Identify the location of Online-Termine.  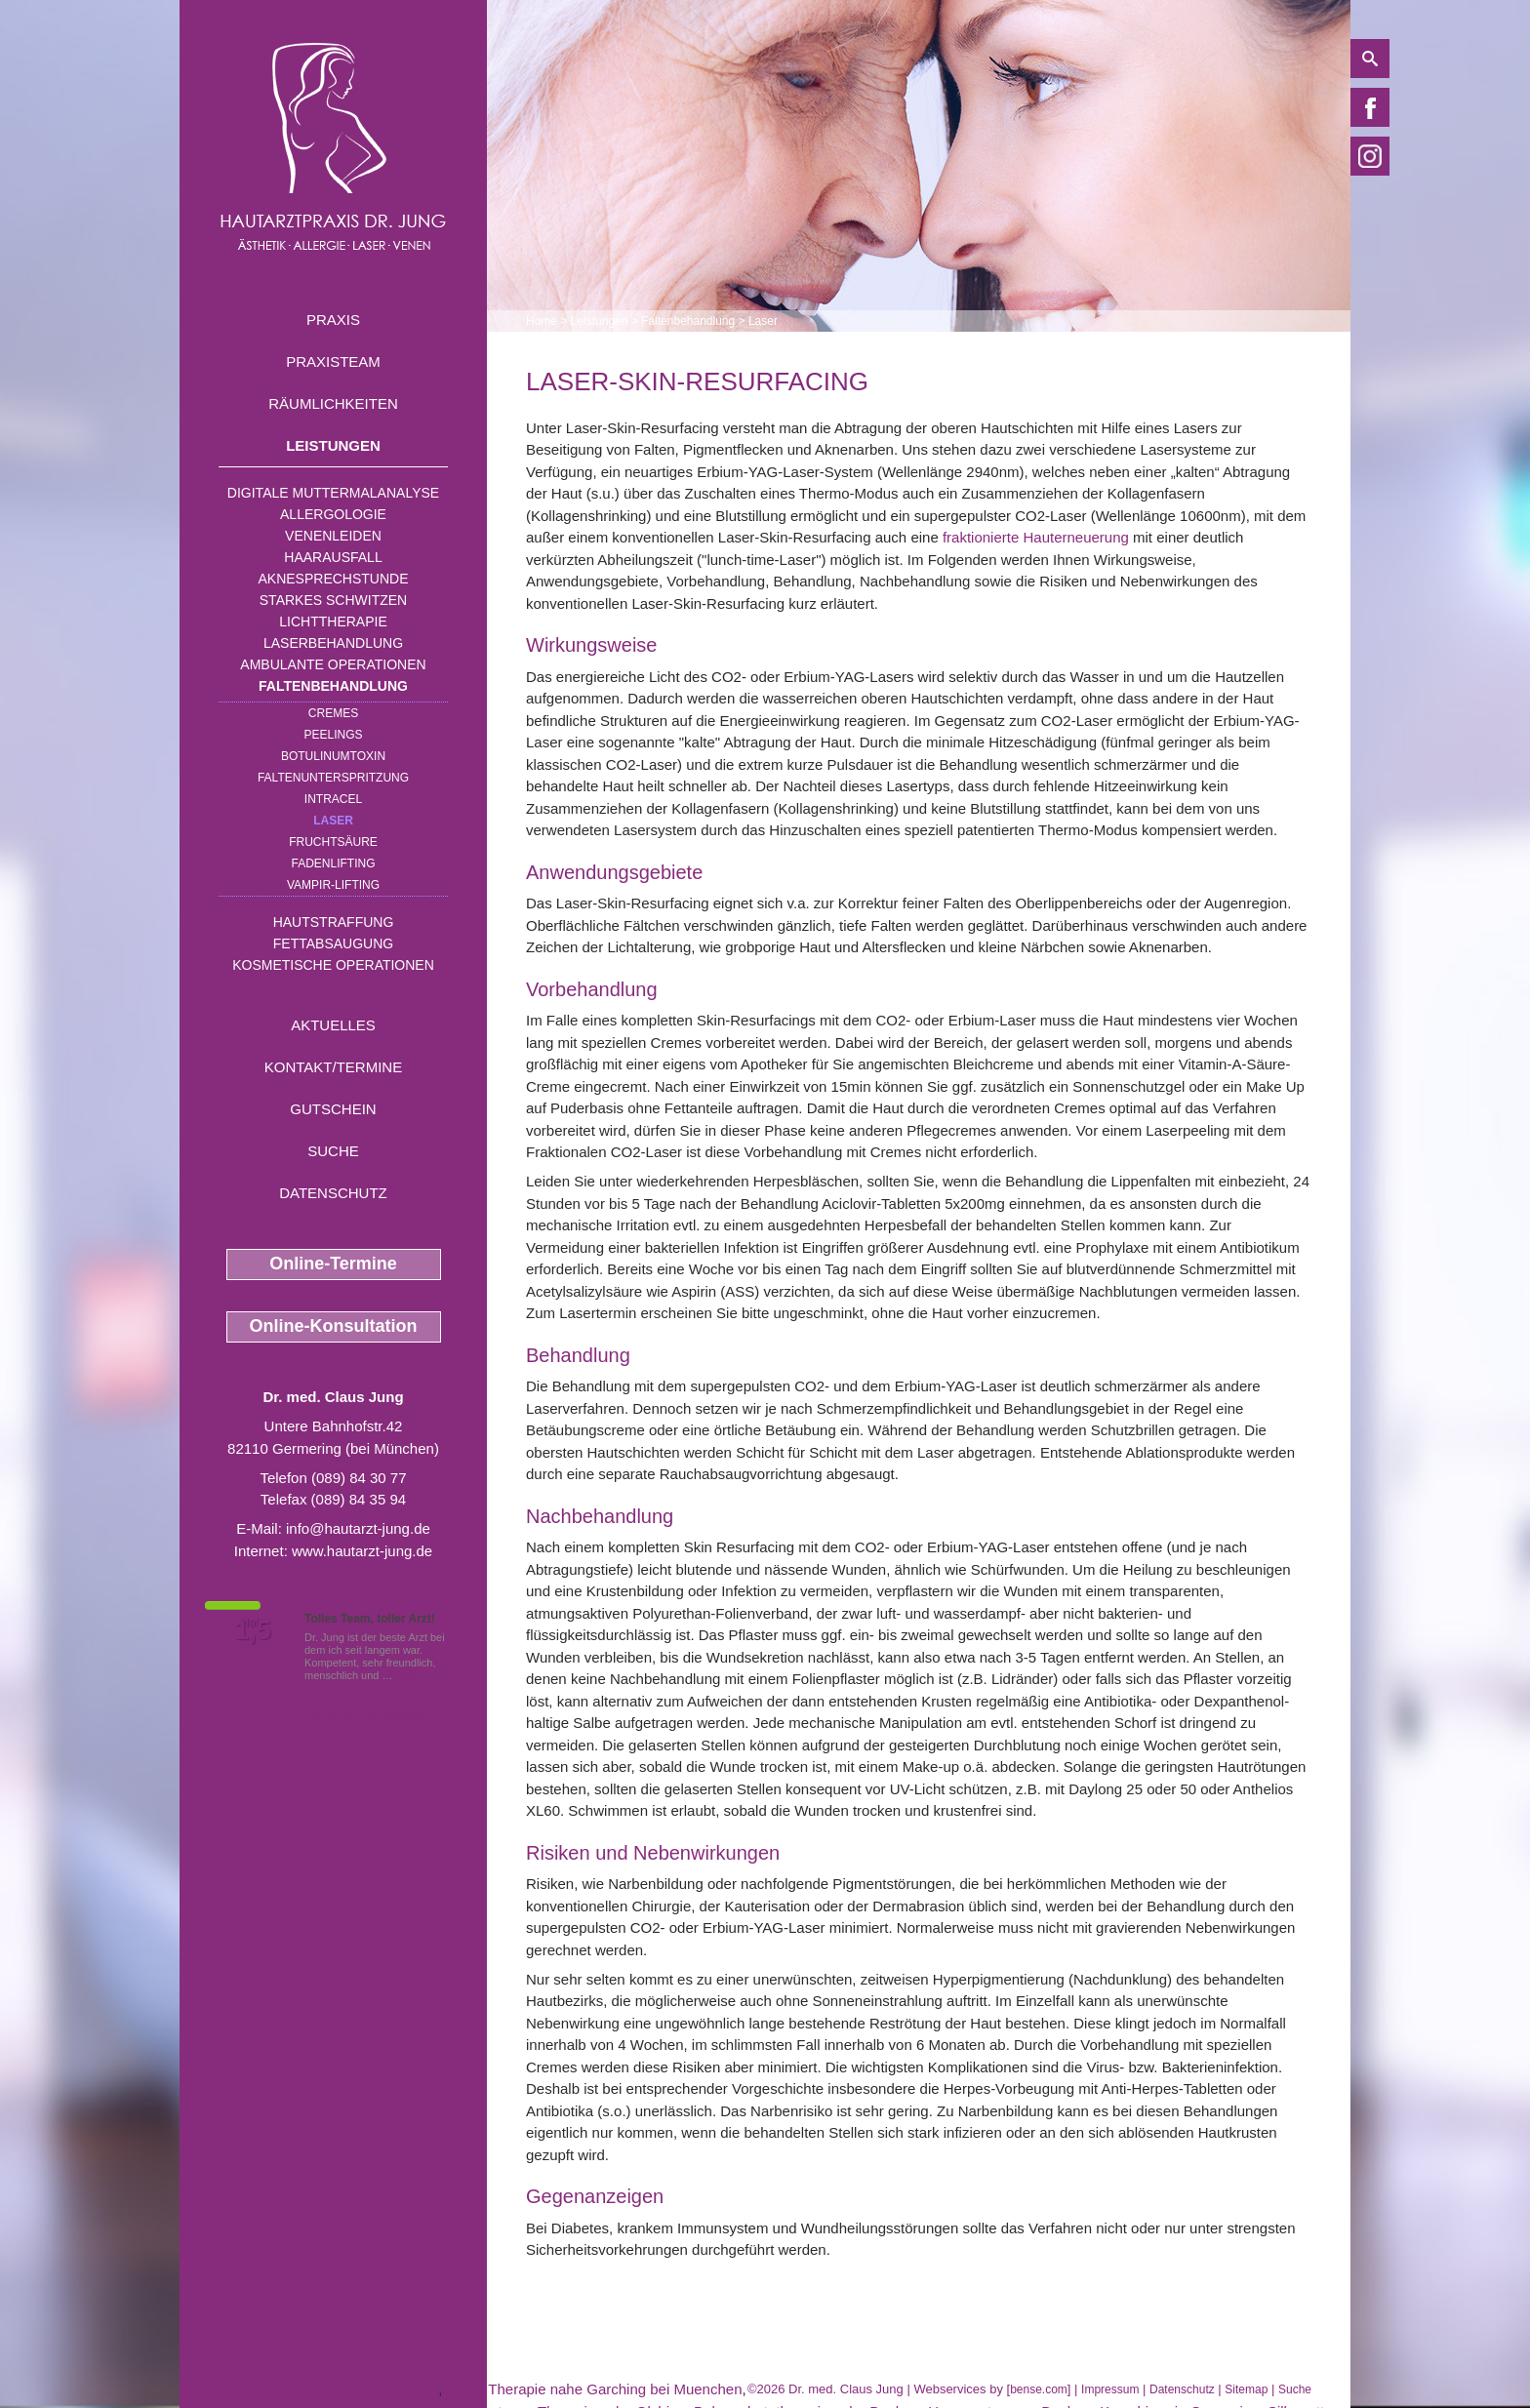
(333, 1263).